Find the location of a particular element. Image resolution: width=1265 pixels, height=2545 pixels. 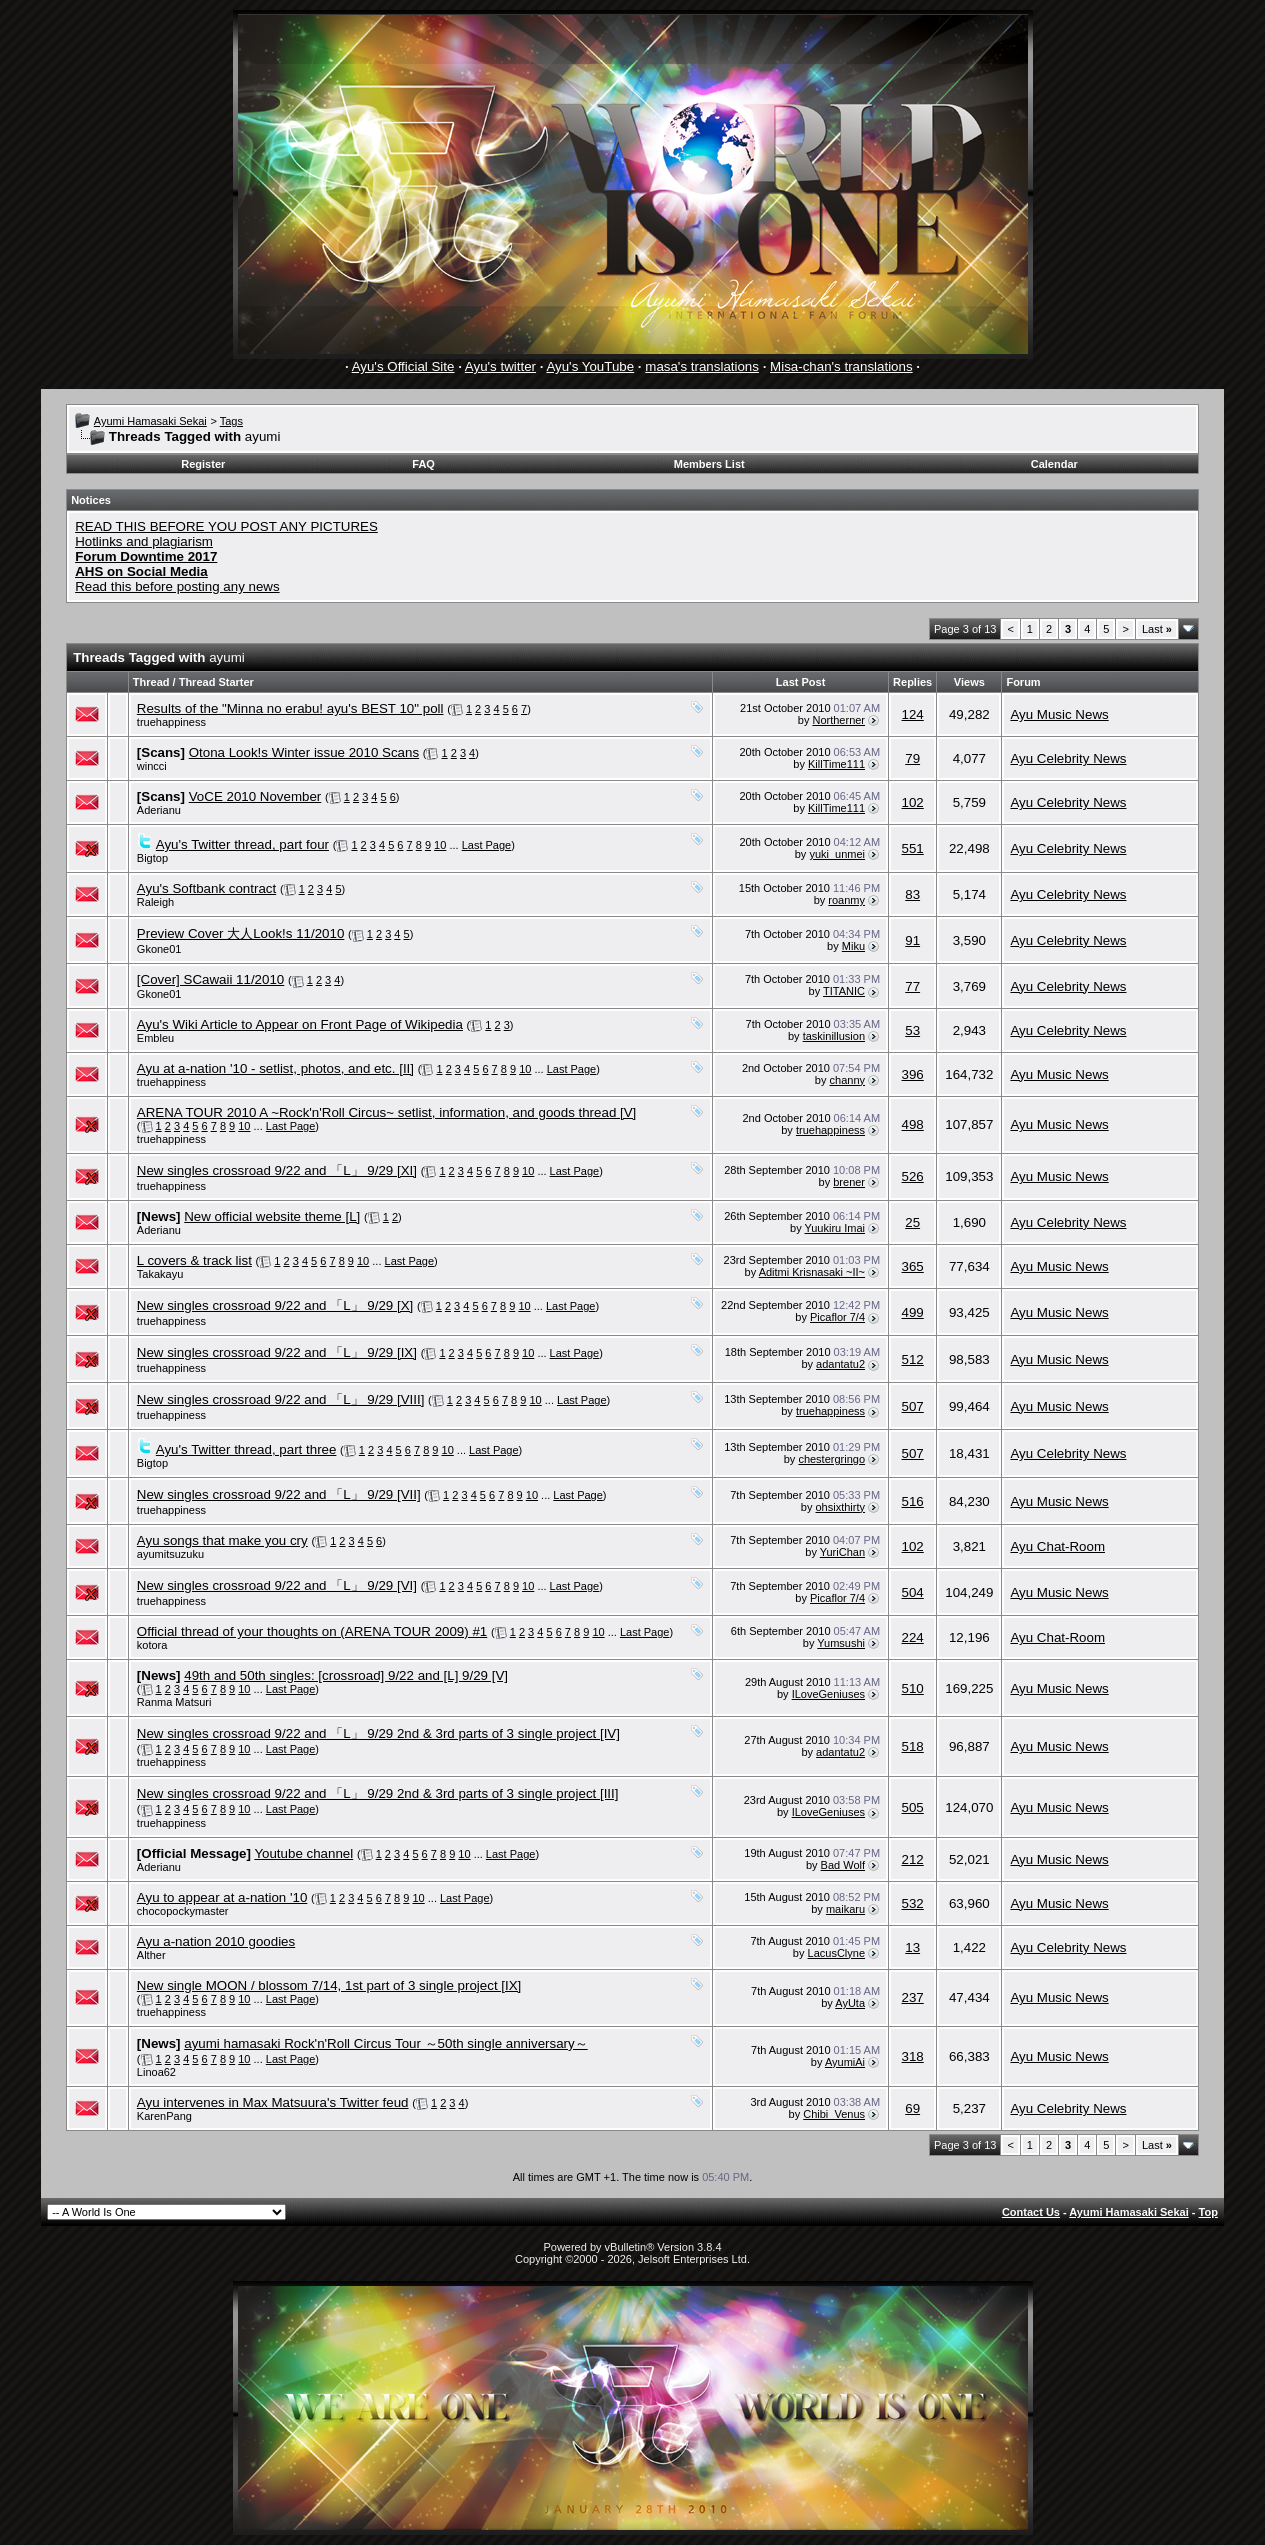

Ayu to appear at a-nation '10 is located at coordinates (222, 1897).